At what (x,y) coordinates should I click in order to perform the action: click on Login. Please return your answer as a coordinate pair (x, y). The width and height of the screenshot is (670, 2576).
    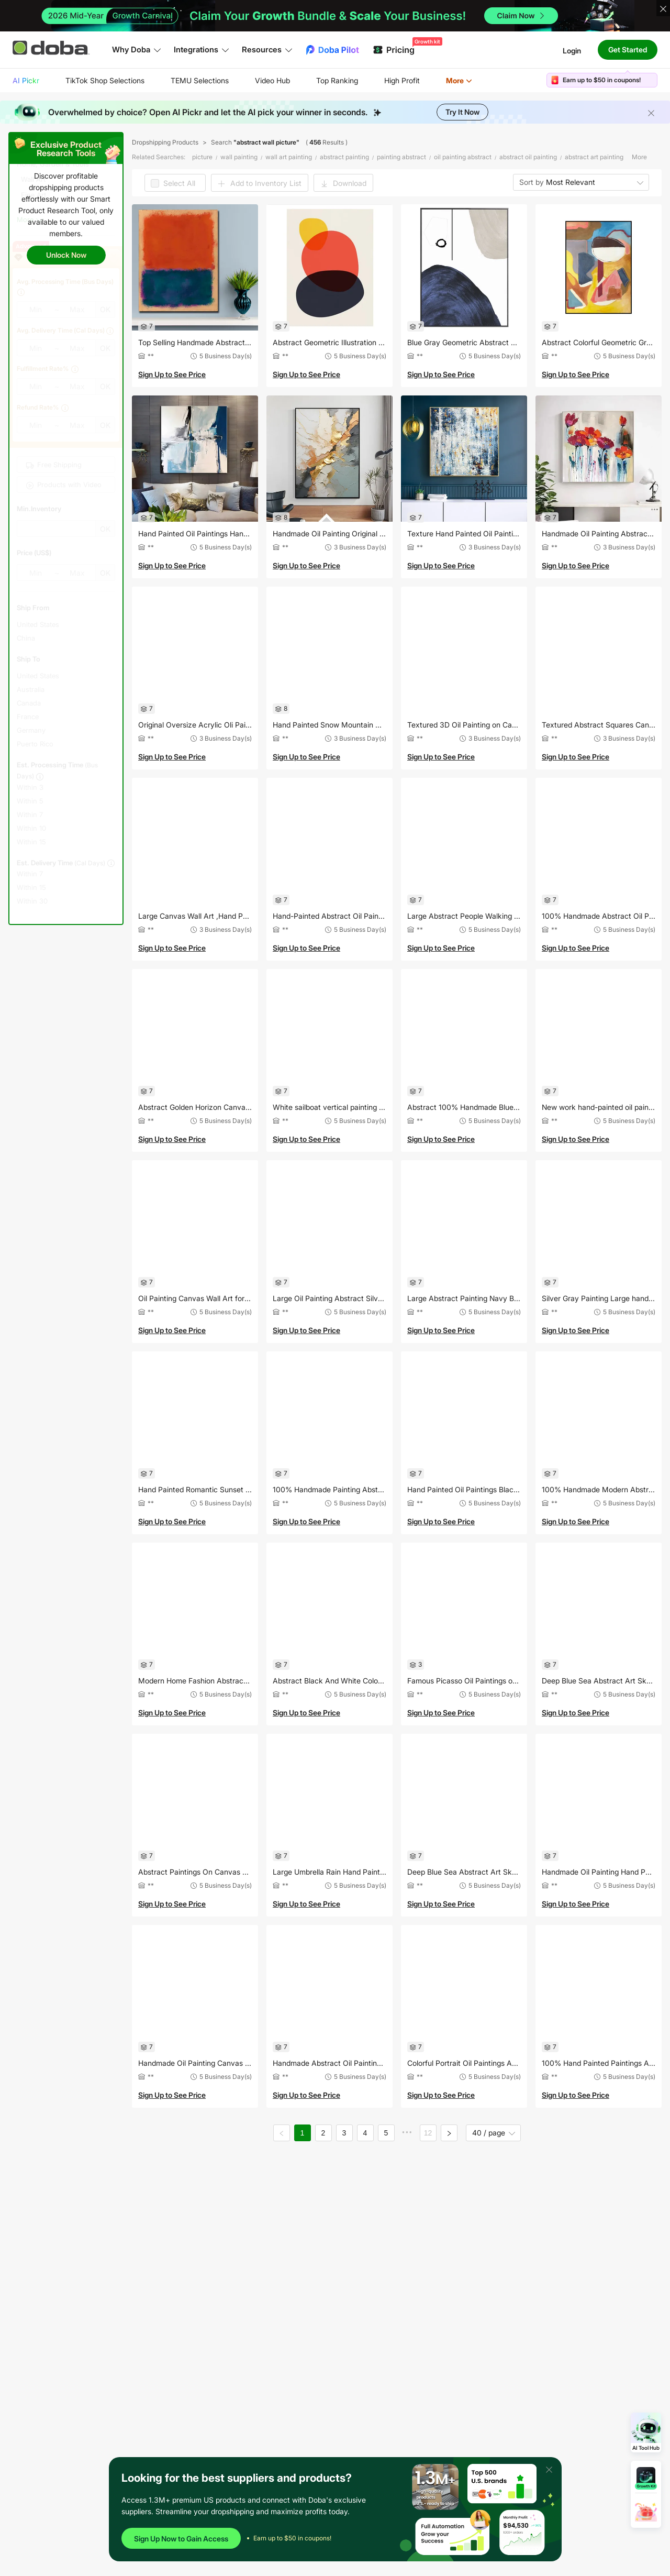
    Looking at the image, I should click on (572, 50).